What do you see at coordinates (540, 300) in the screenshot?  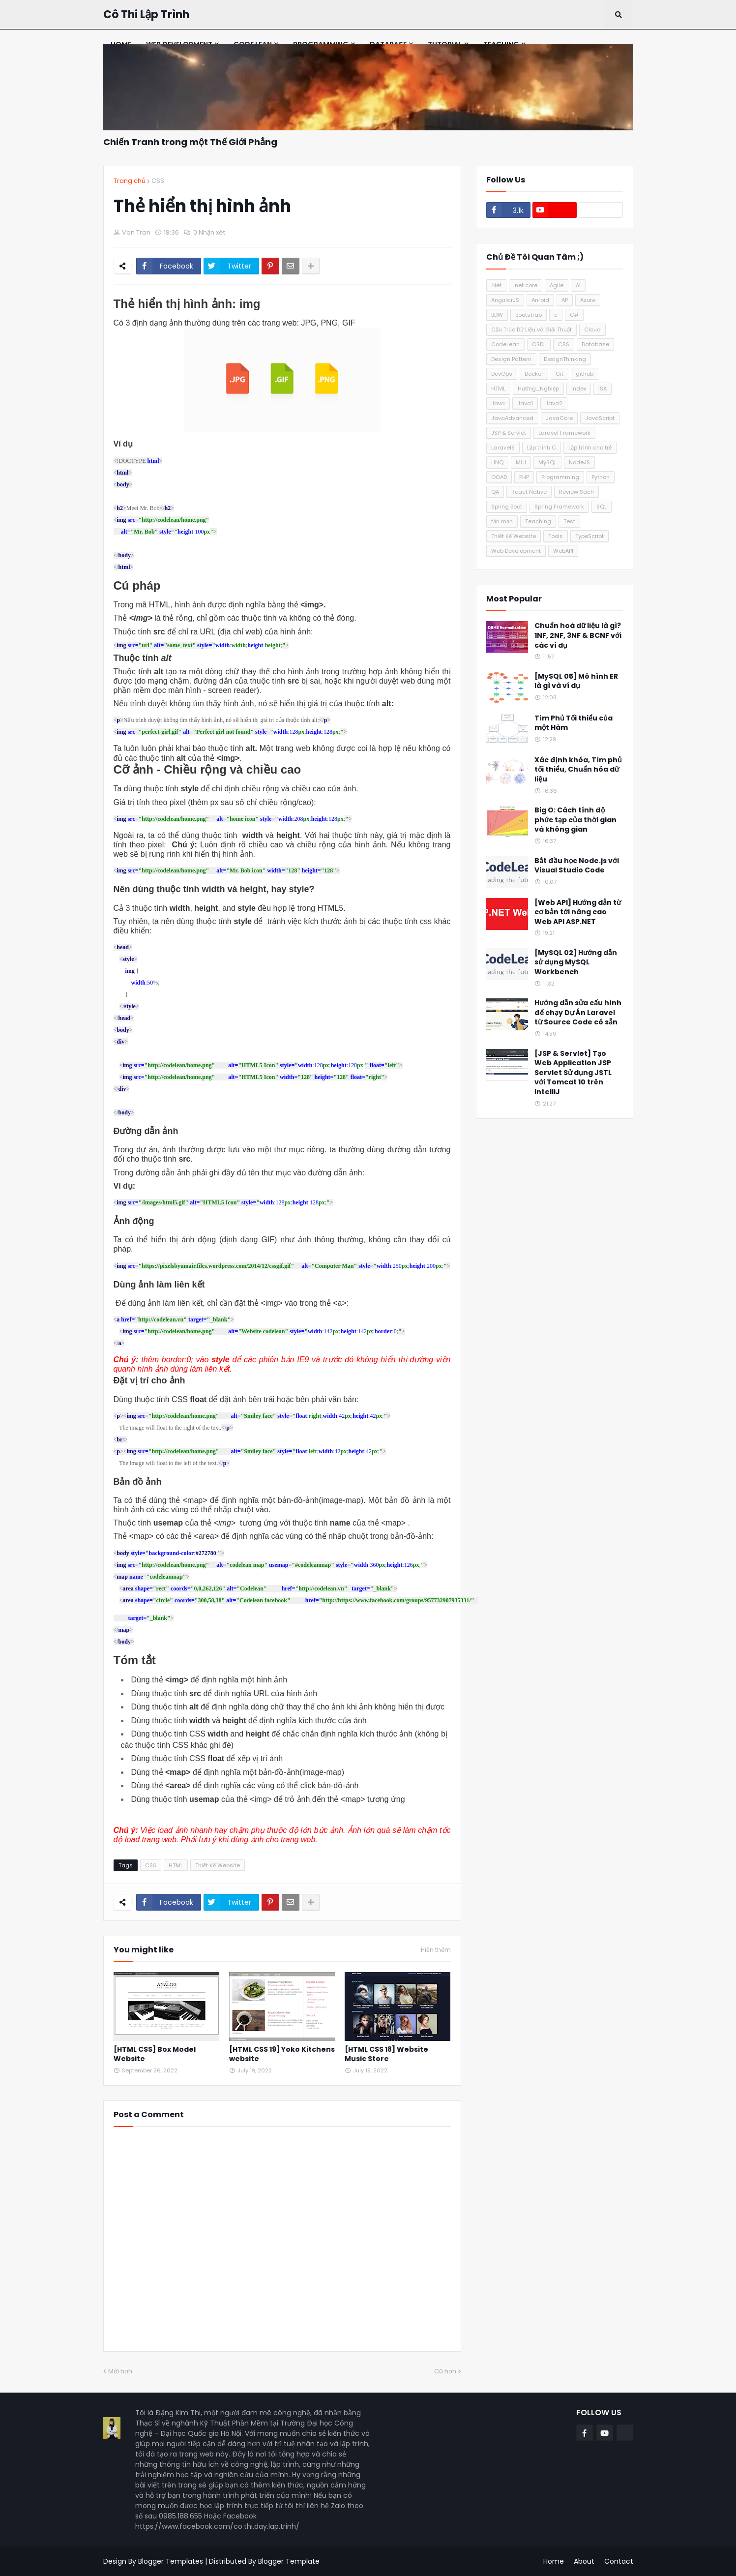 I see `Anroid` at bounding box center [540, 300].